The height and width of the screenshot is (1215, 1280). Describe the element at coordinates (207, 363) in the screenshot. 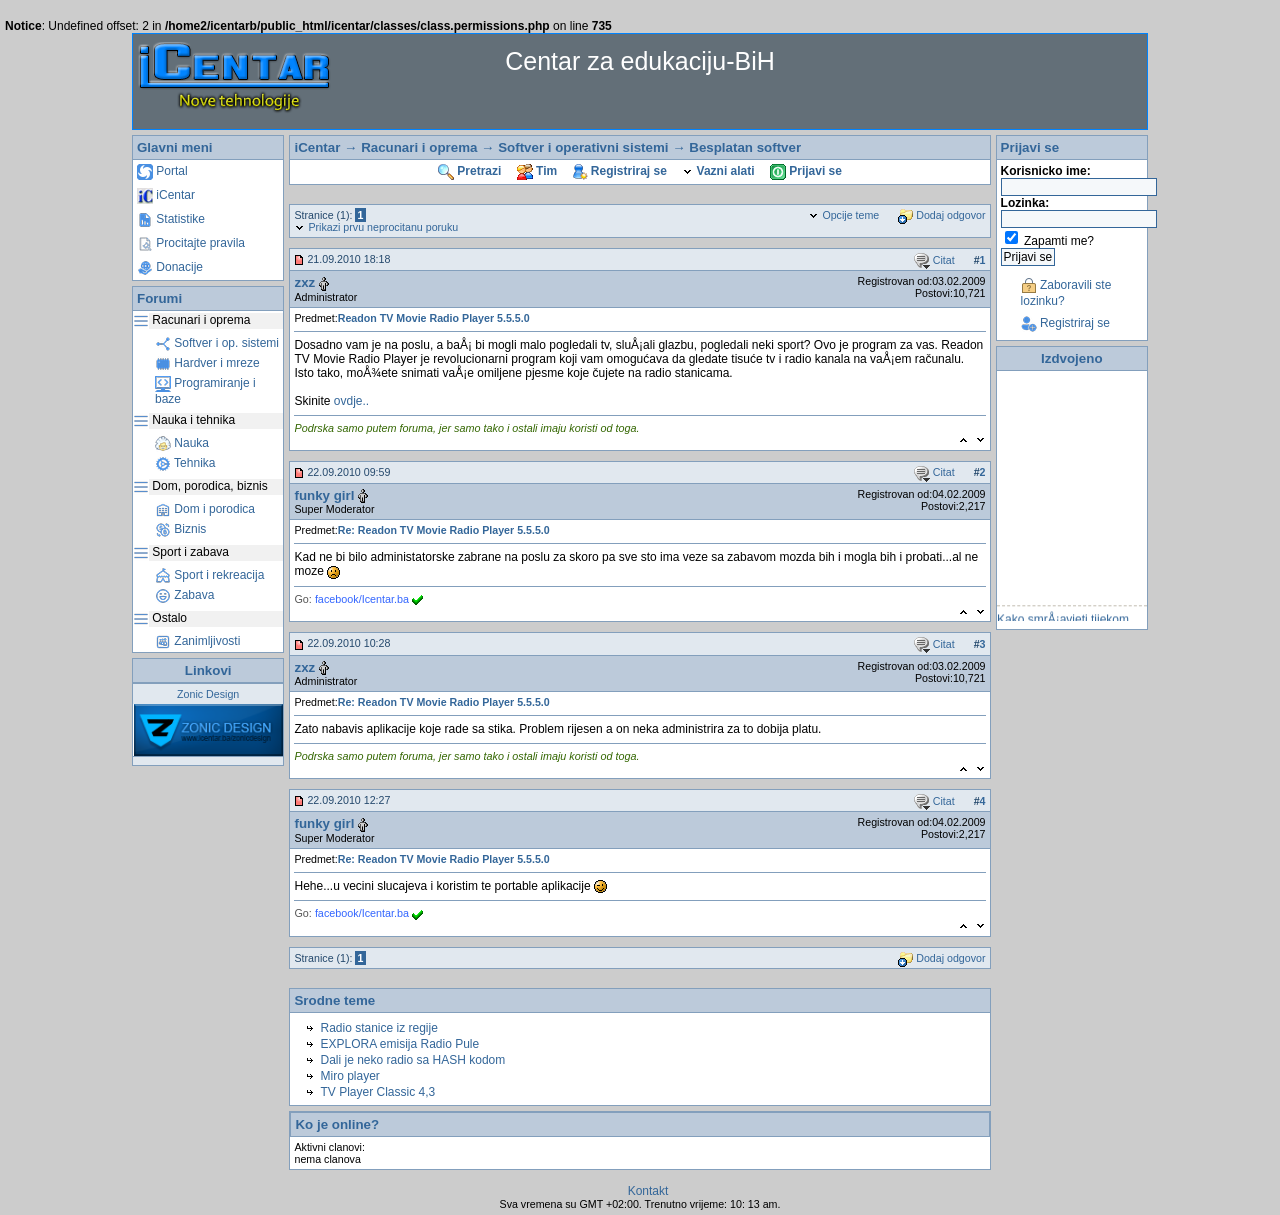

I see `Hardver i mreze` at that location.